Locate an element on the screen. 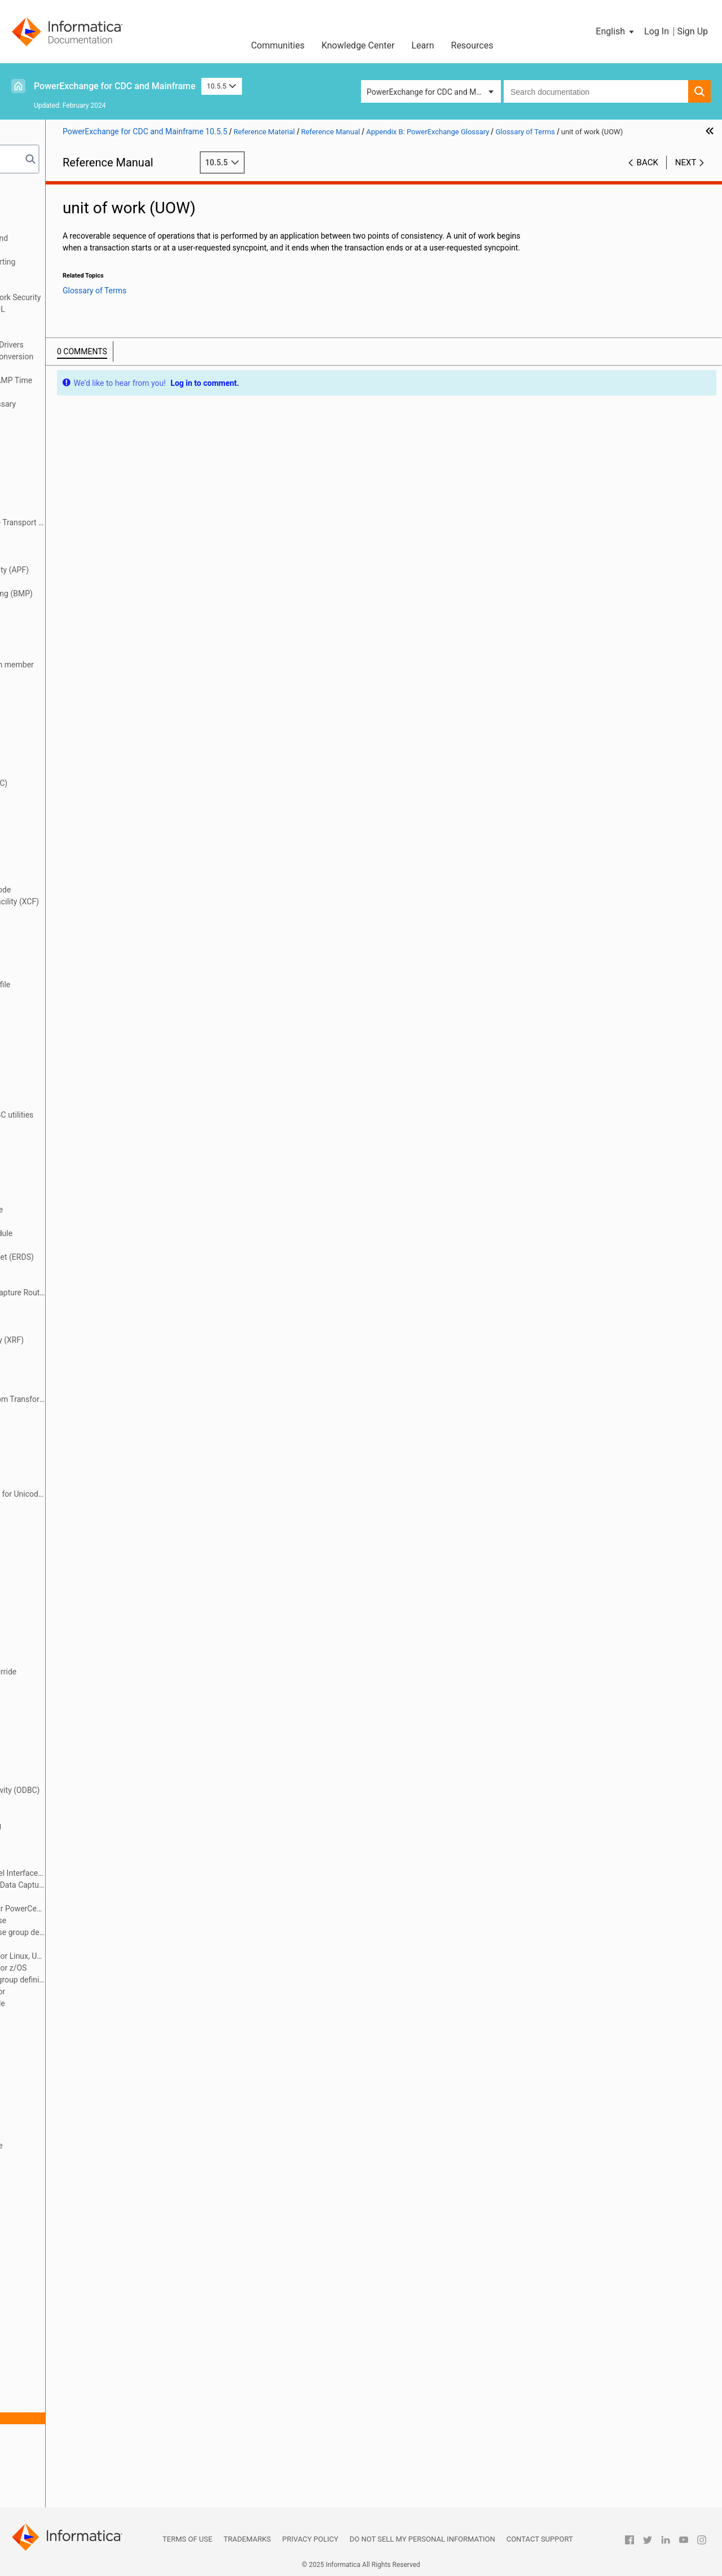 This screenshot has width=722, height=2576. application group is located at coordinates (77, 486).